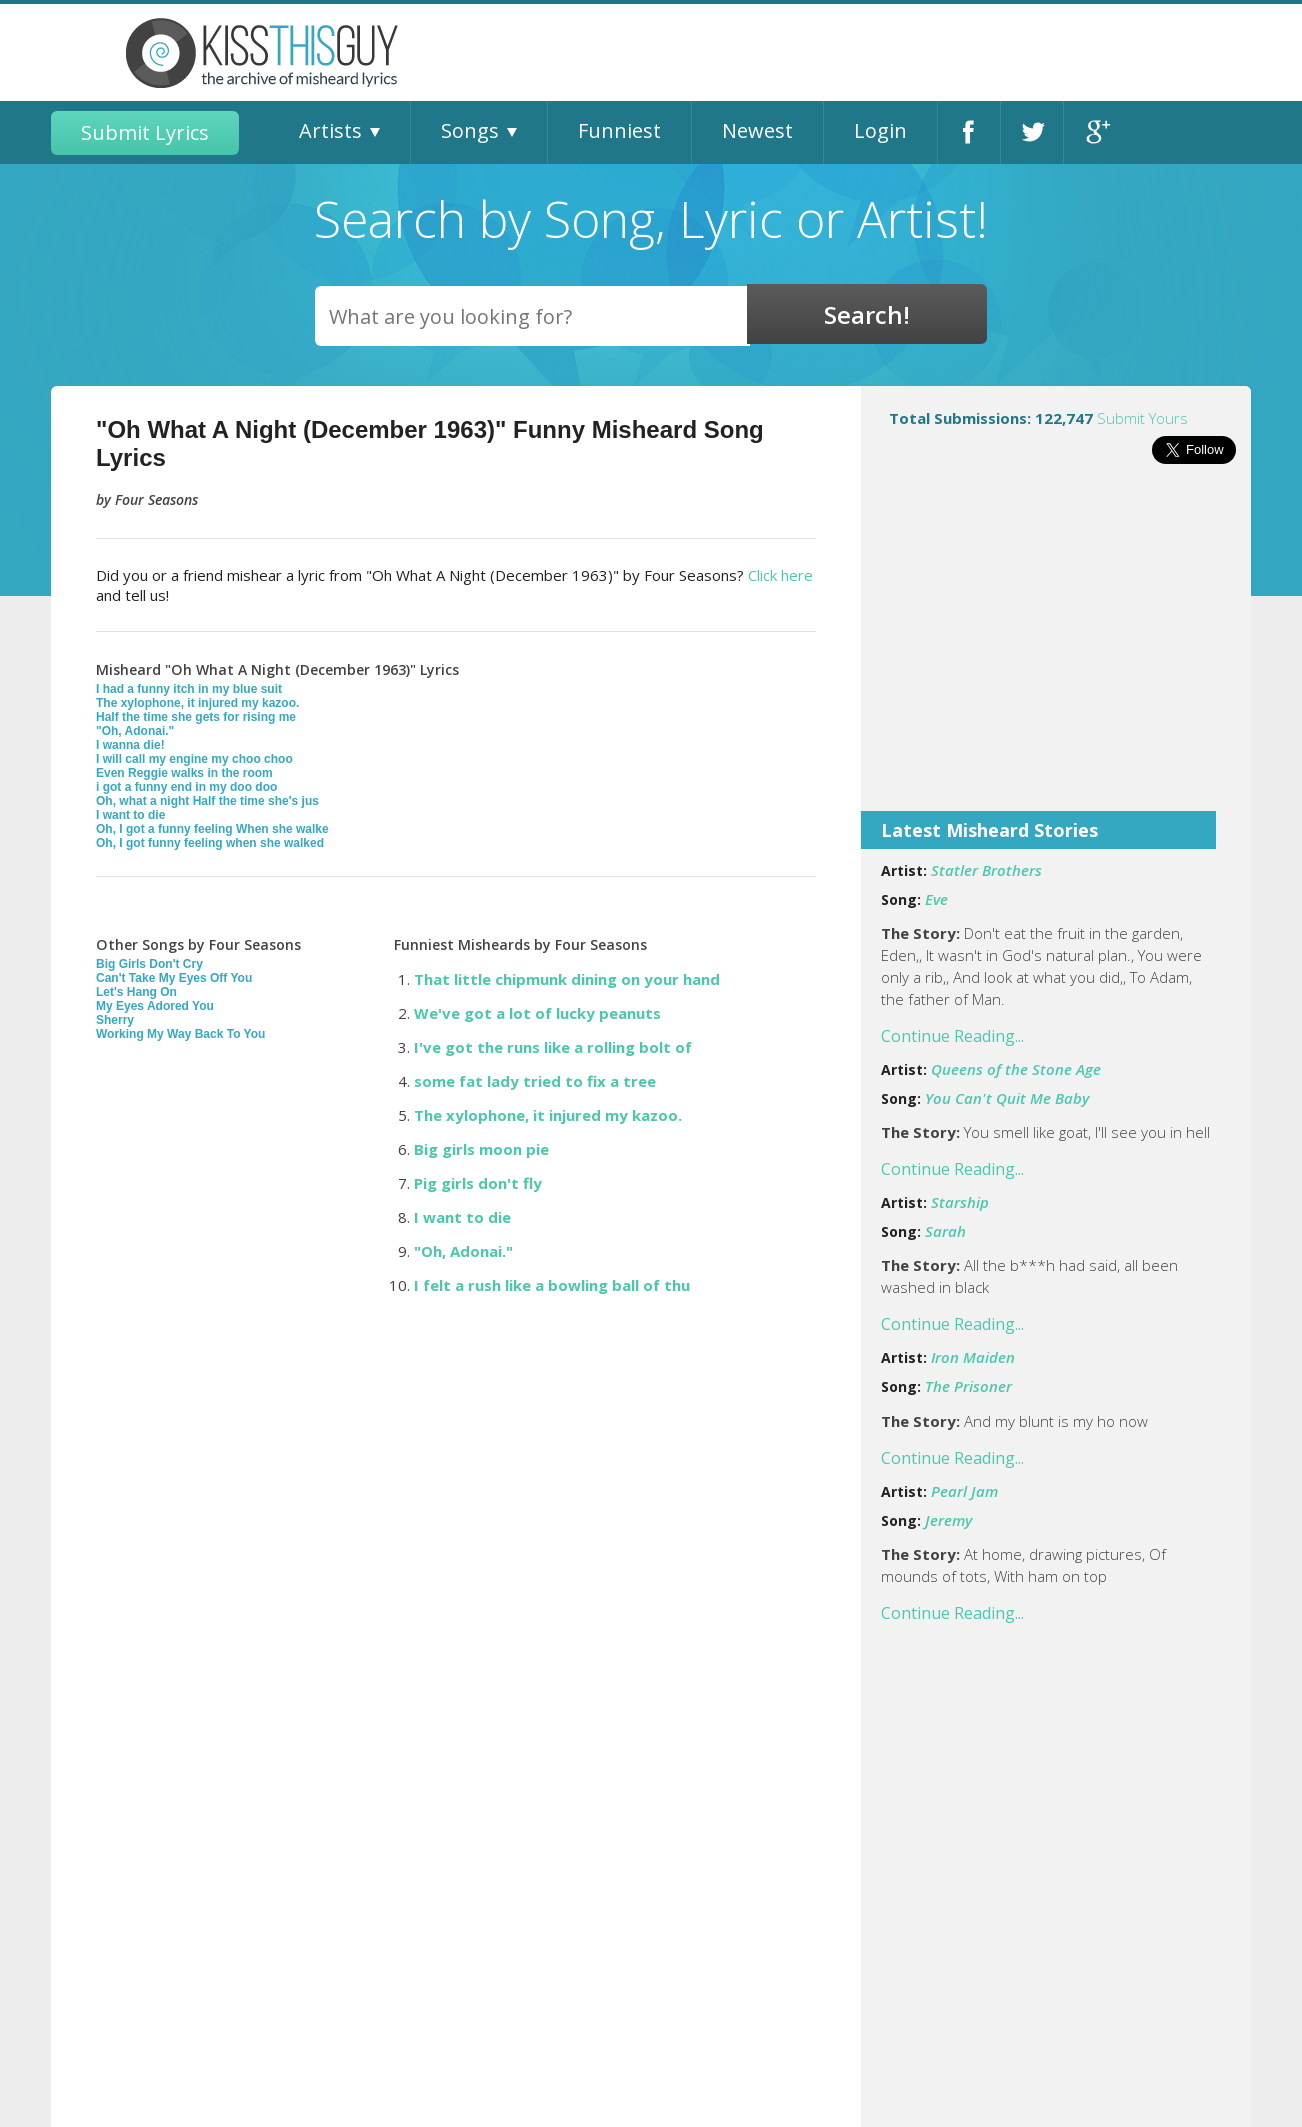  What do you see at coordinates (948, 1520) in the screenshot?
I see `Jeremy` at bounding box center [948, 1520].